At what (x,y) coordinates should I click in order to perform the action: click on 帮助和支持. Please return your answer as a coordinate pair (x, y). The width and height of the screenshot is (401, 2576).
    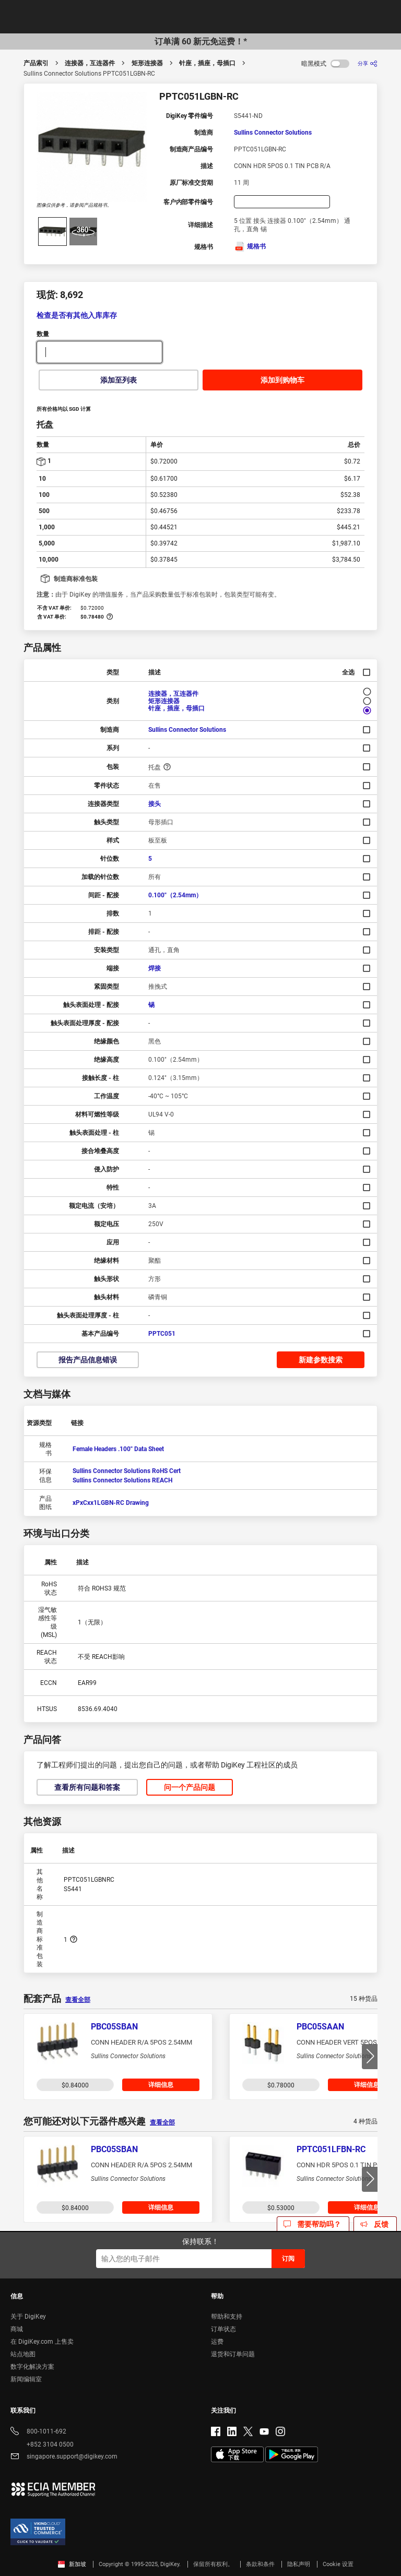
    Looking at the image, I should click on (226, 2316).